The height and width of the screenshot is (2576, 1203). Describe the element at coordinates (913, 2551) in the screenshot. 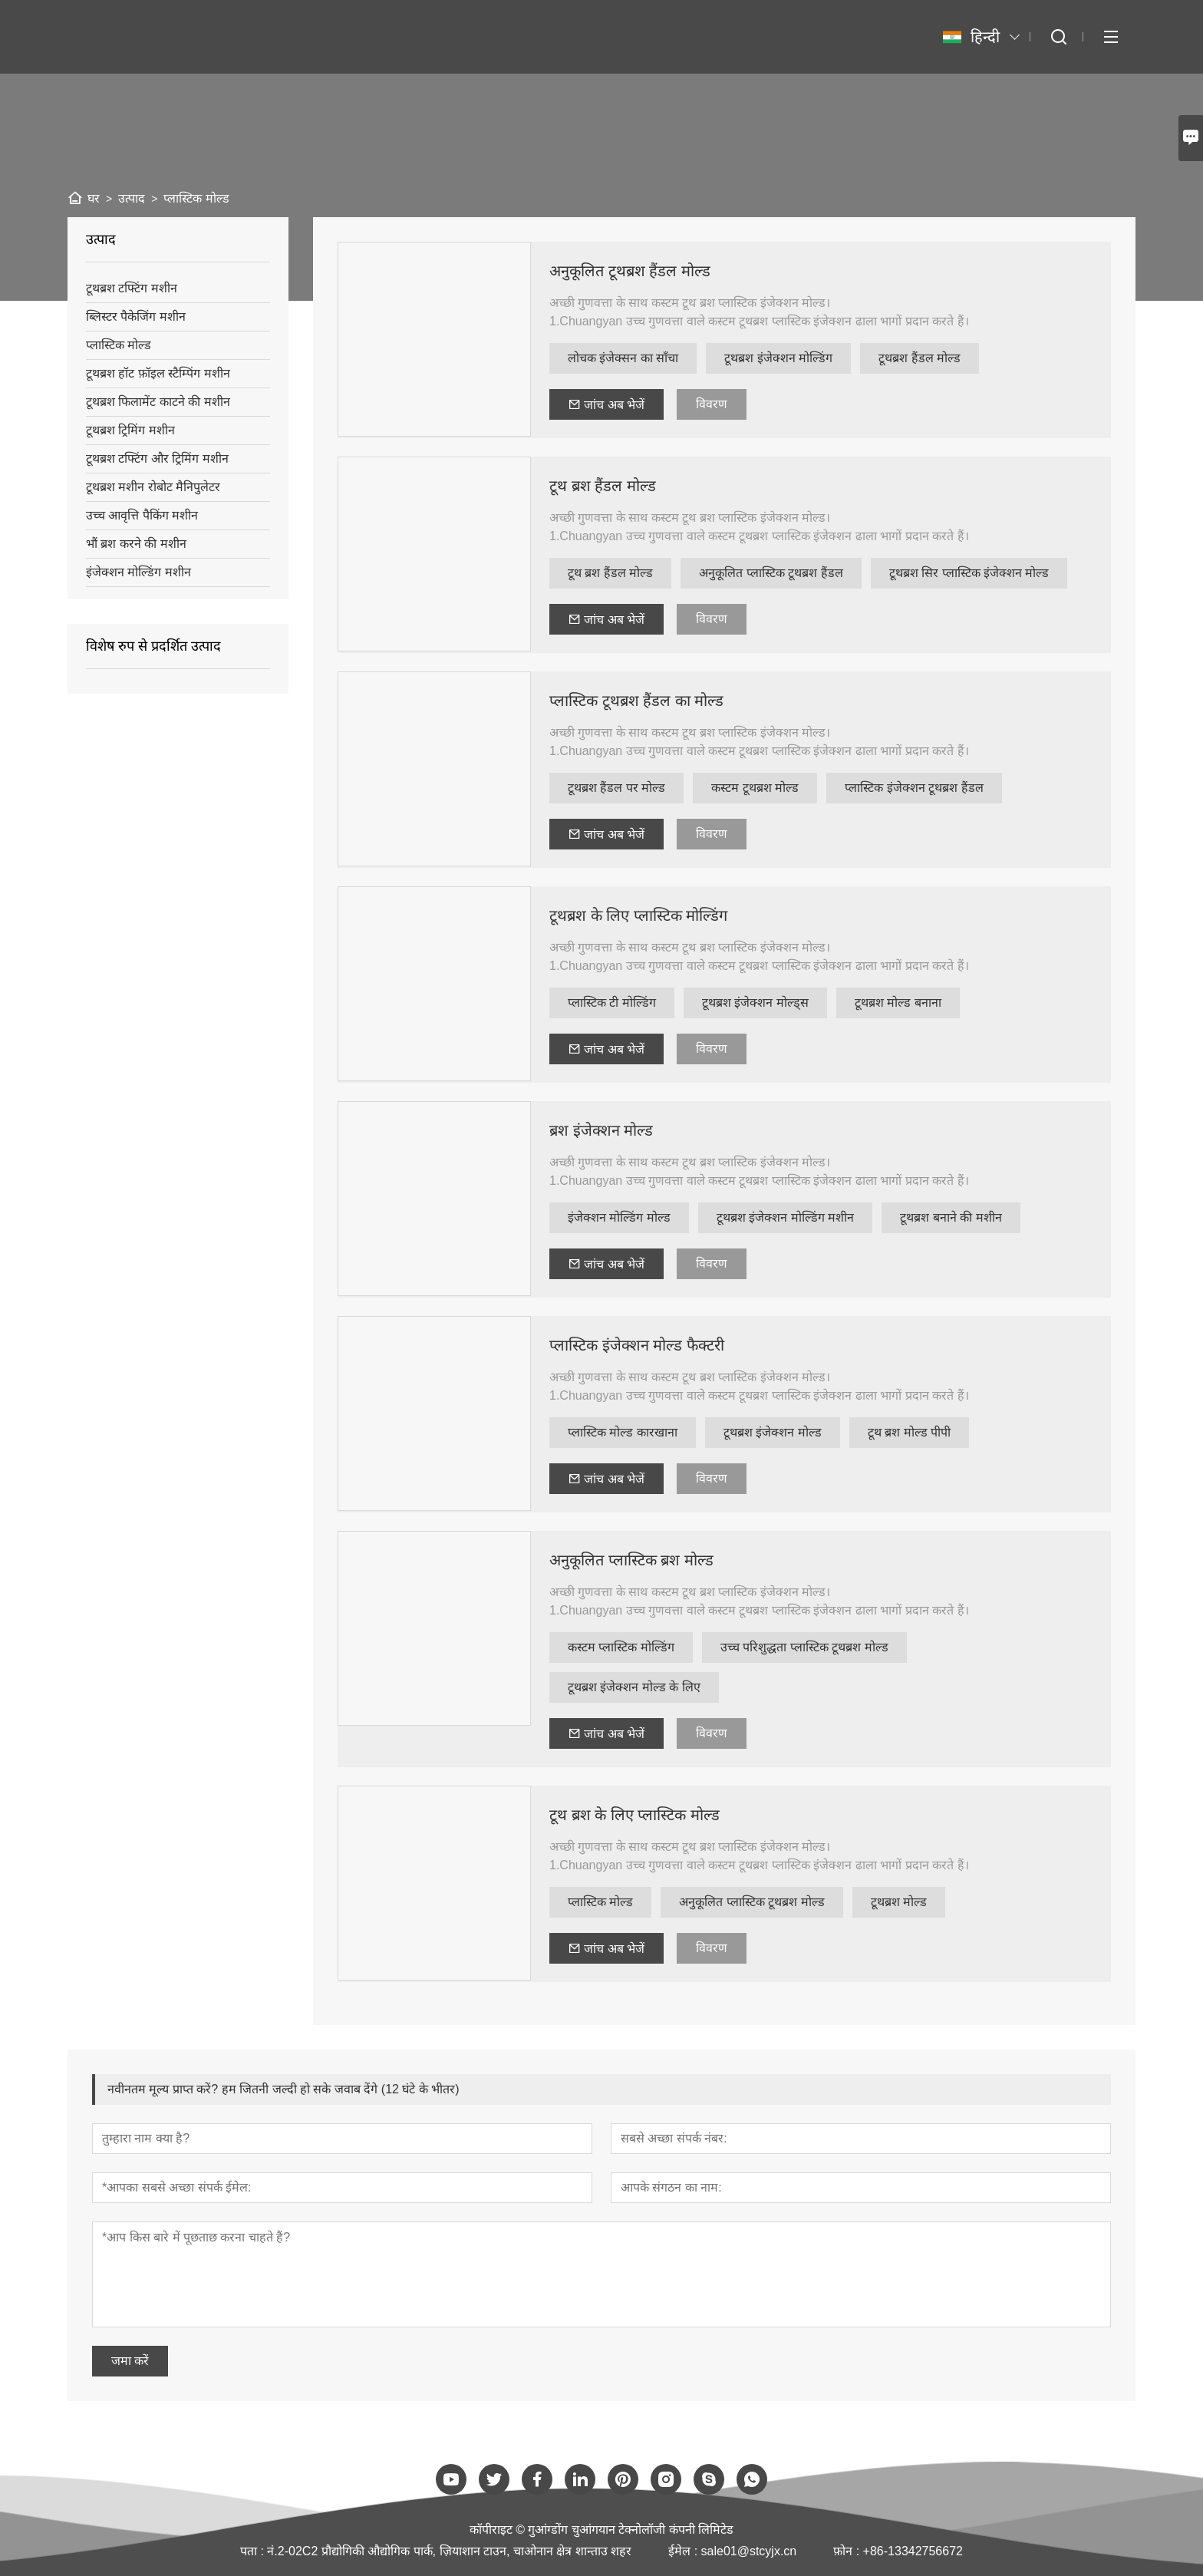

I see `+86-13342756672` at that location.